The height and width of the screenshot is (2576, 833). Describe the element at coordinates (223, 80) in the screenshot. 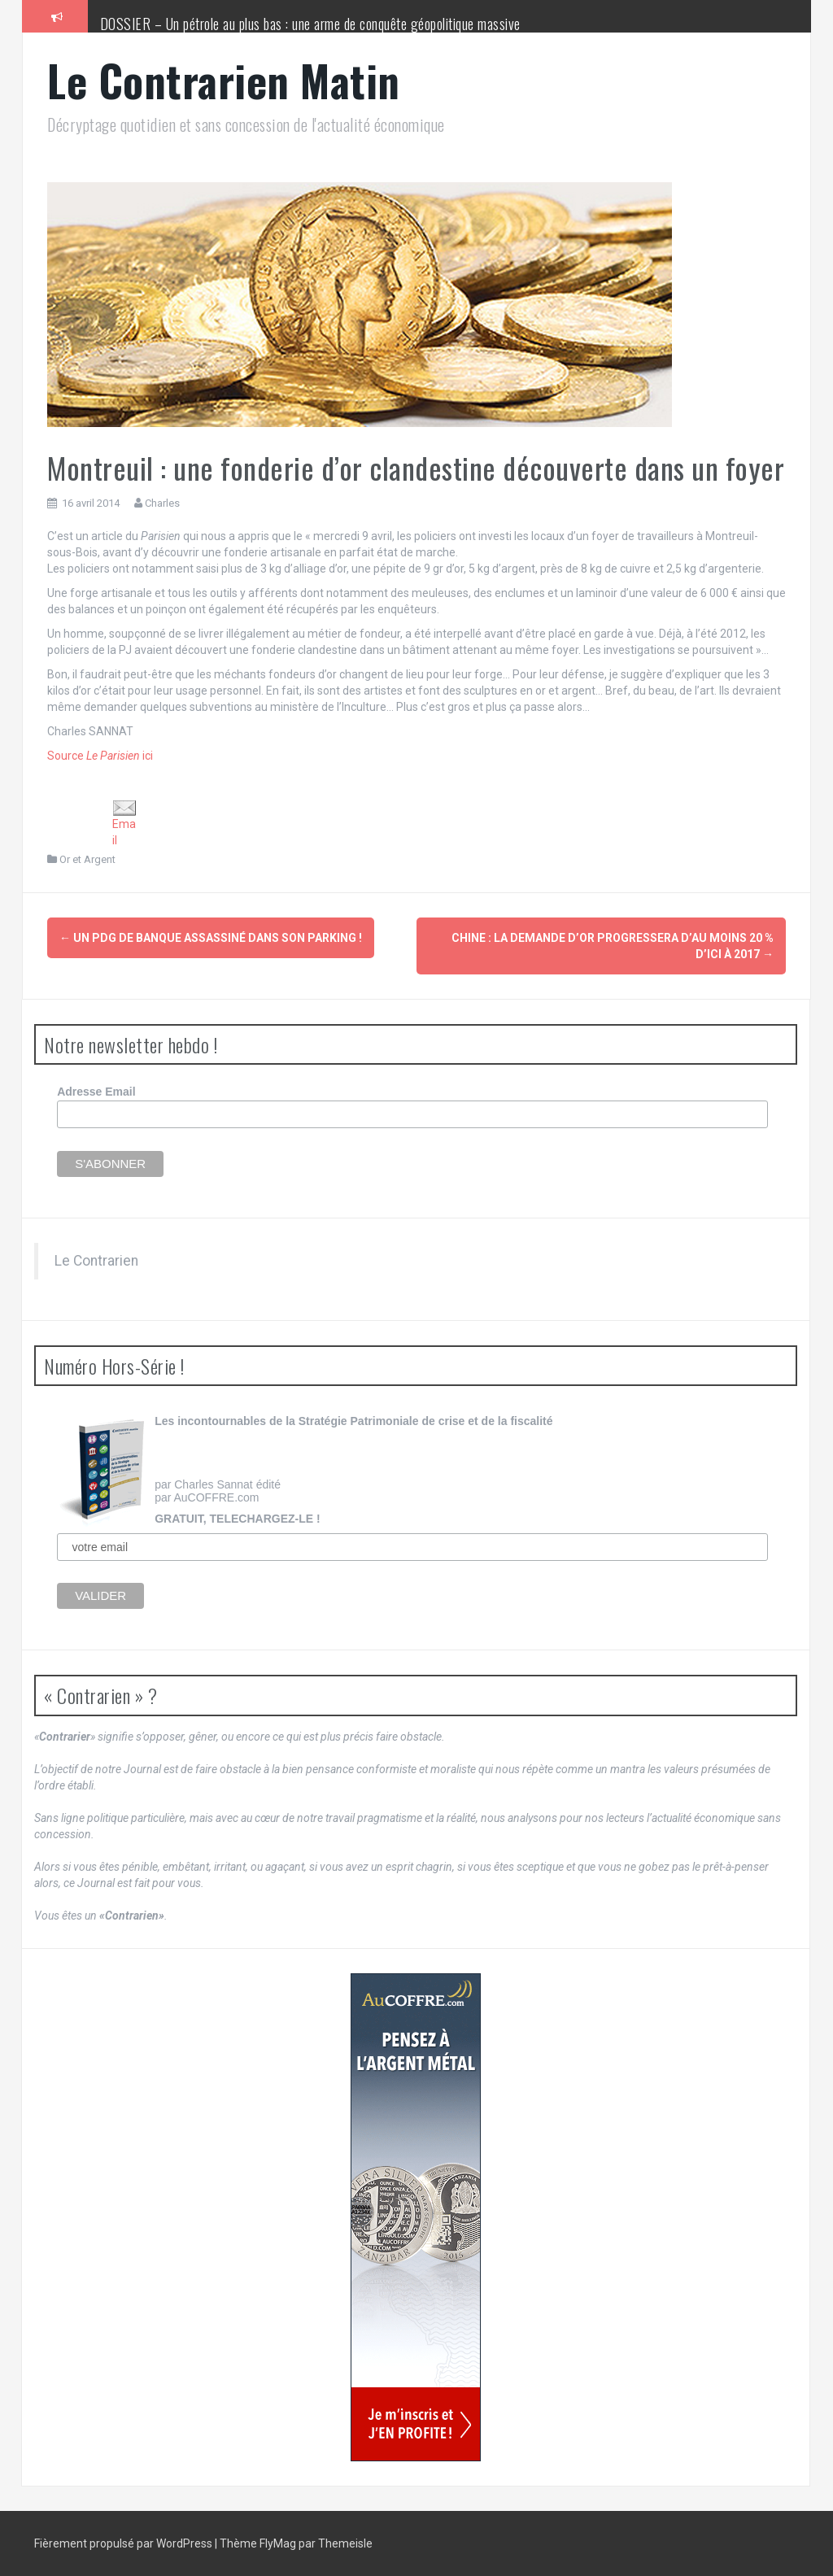

I see `Le Contrarien Matin` at that location.